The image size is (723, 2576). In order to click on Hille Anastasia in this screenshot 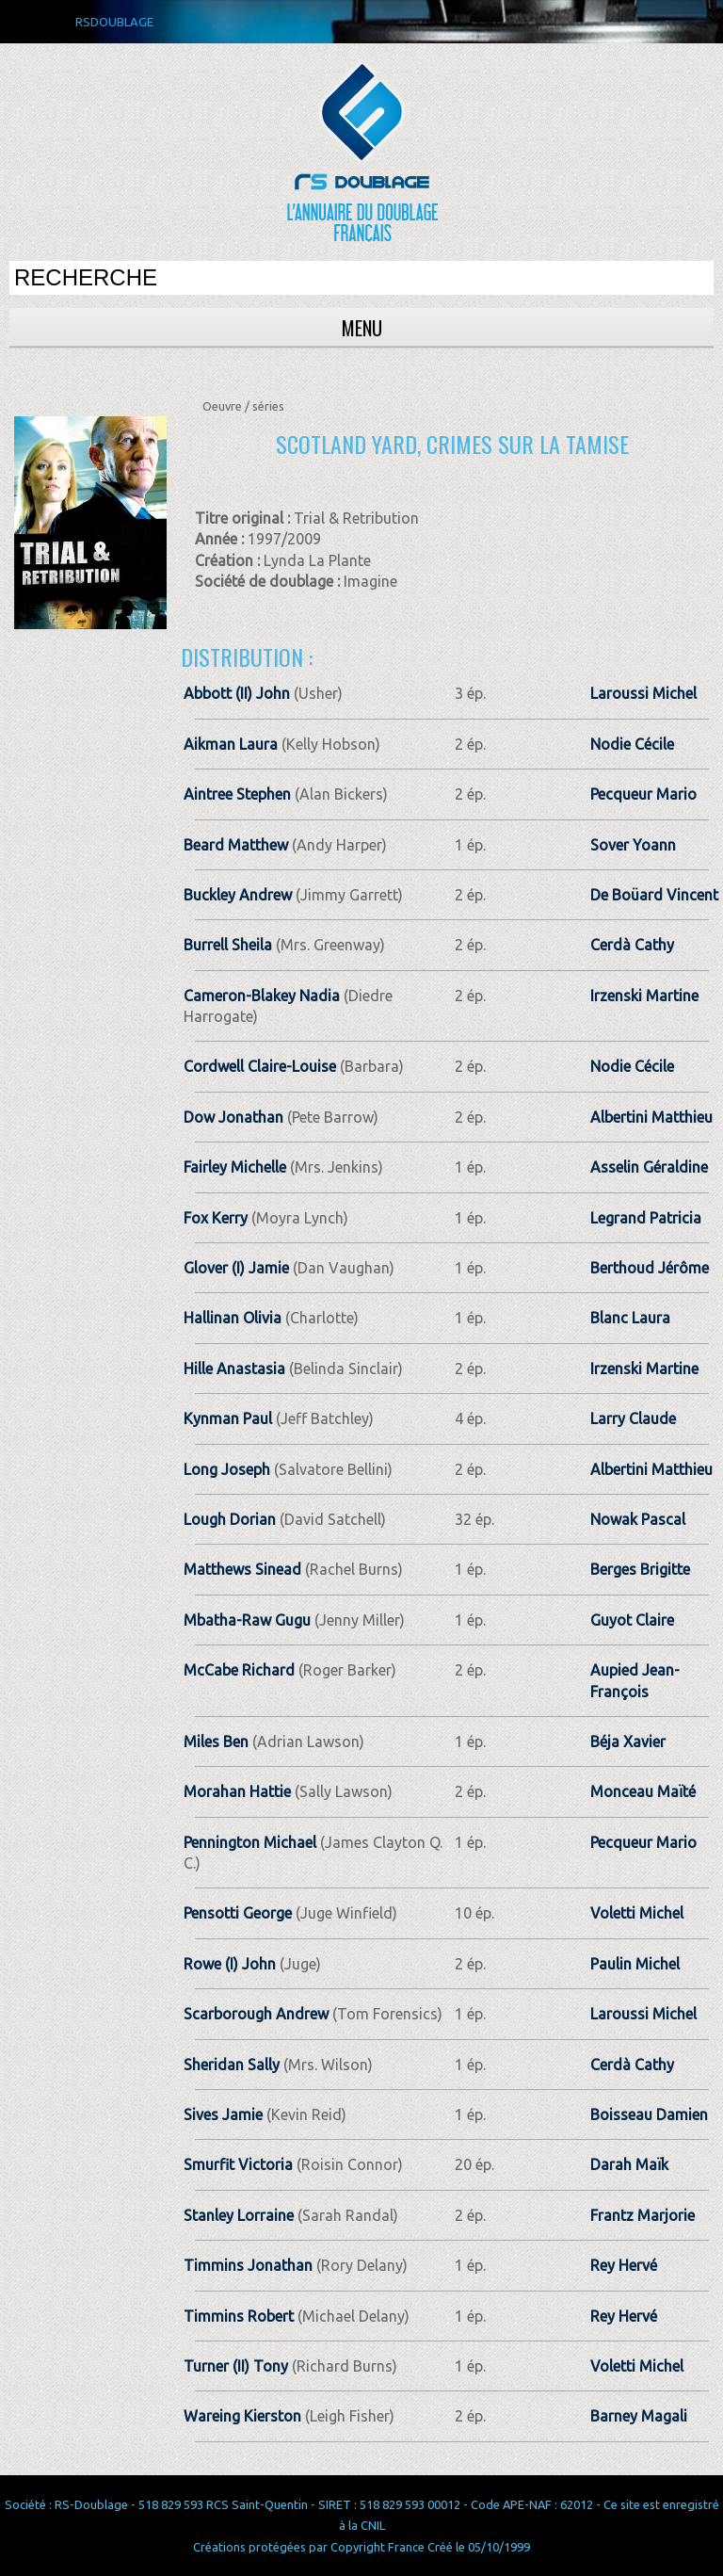, I will do `click(234, 1368)`.